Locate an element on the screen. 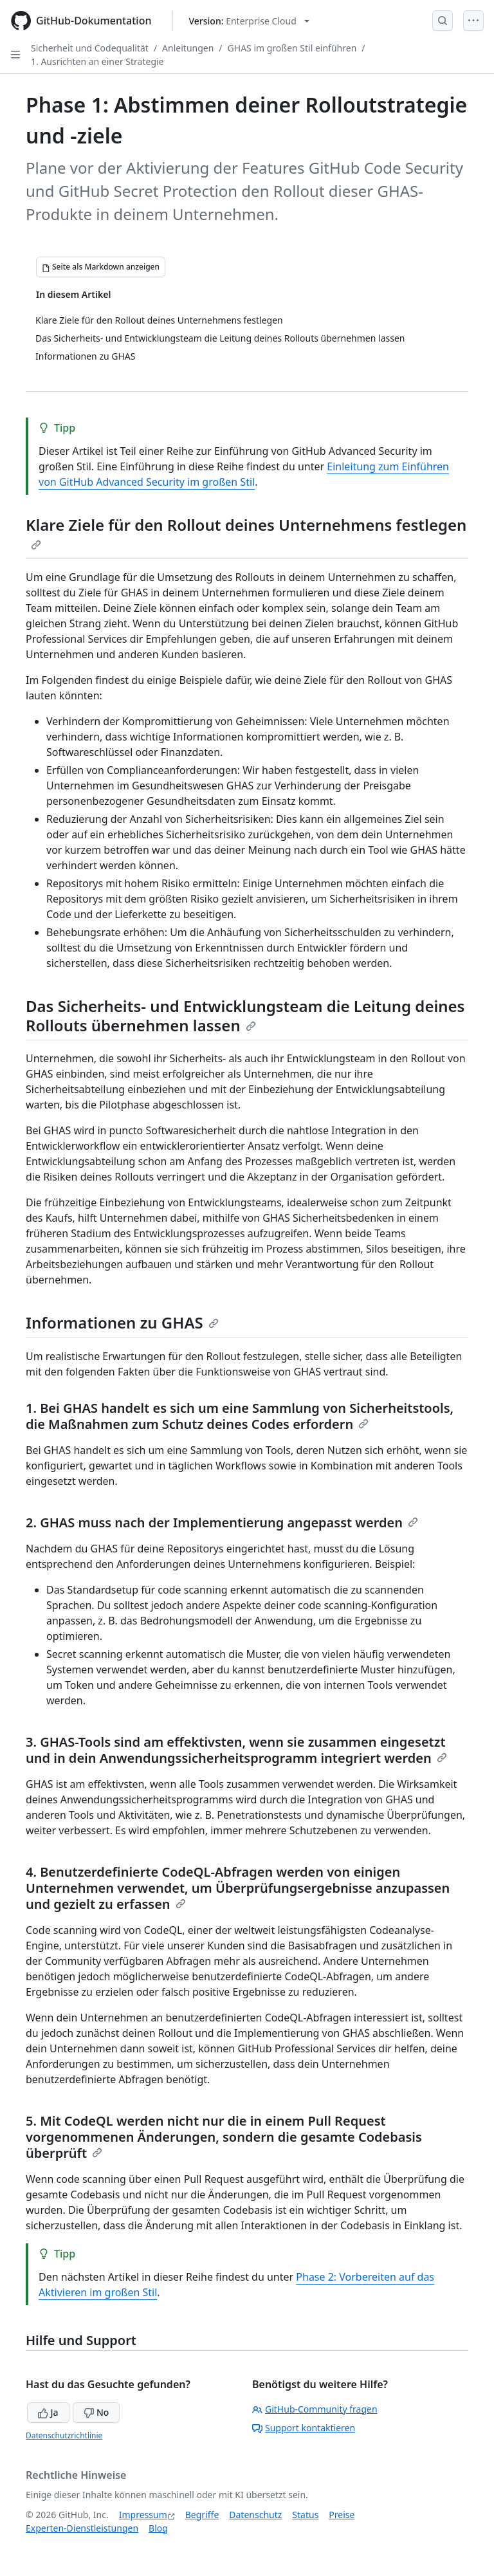  Support kontaktieren is located at coordinates (303, 2428).